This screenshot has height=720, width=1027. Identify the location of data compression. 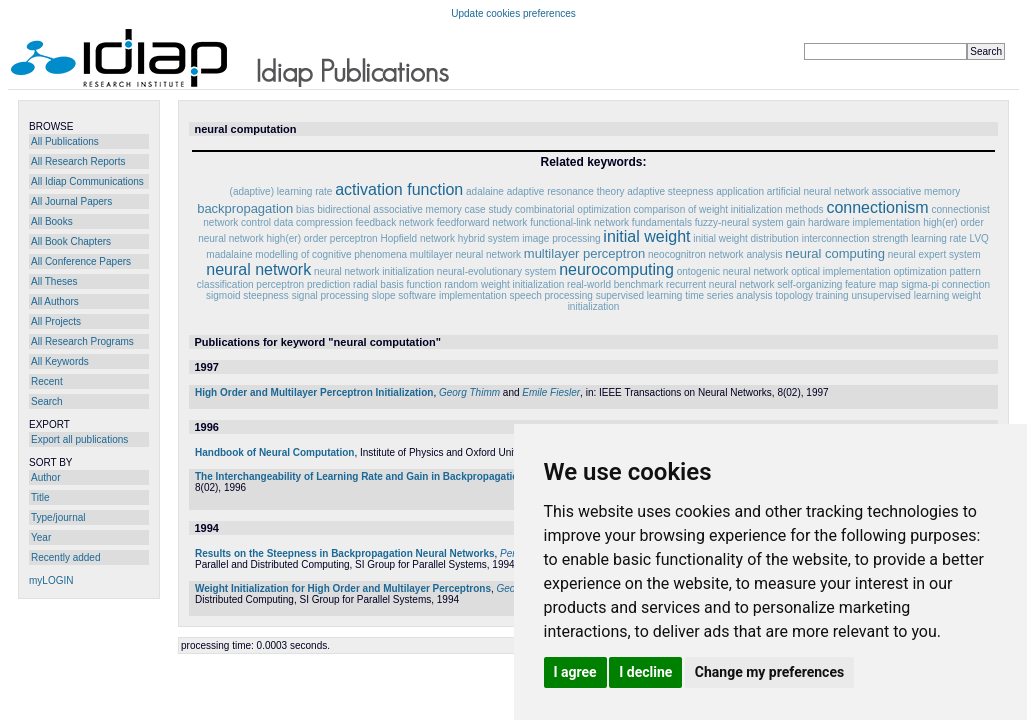
(313, 222).